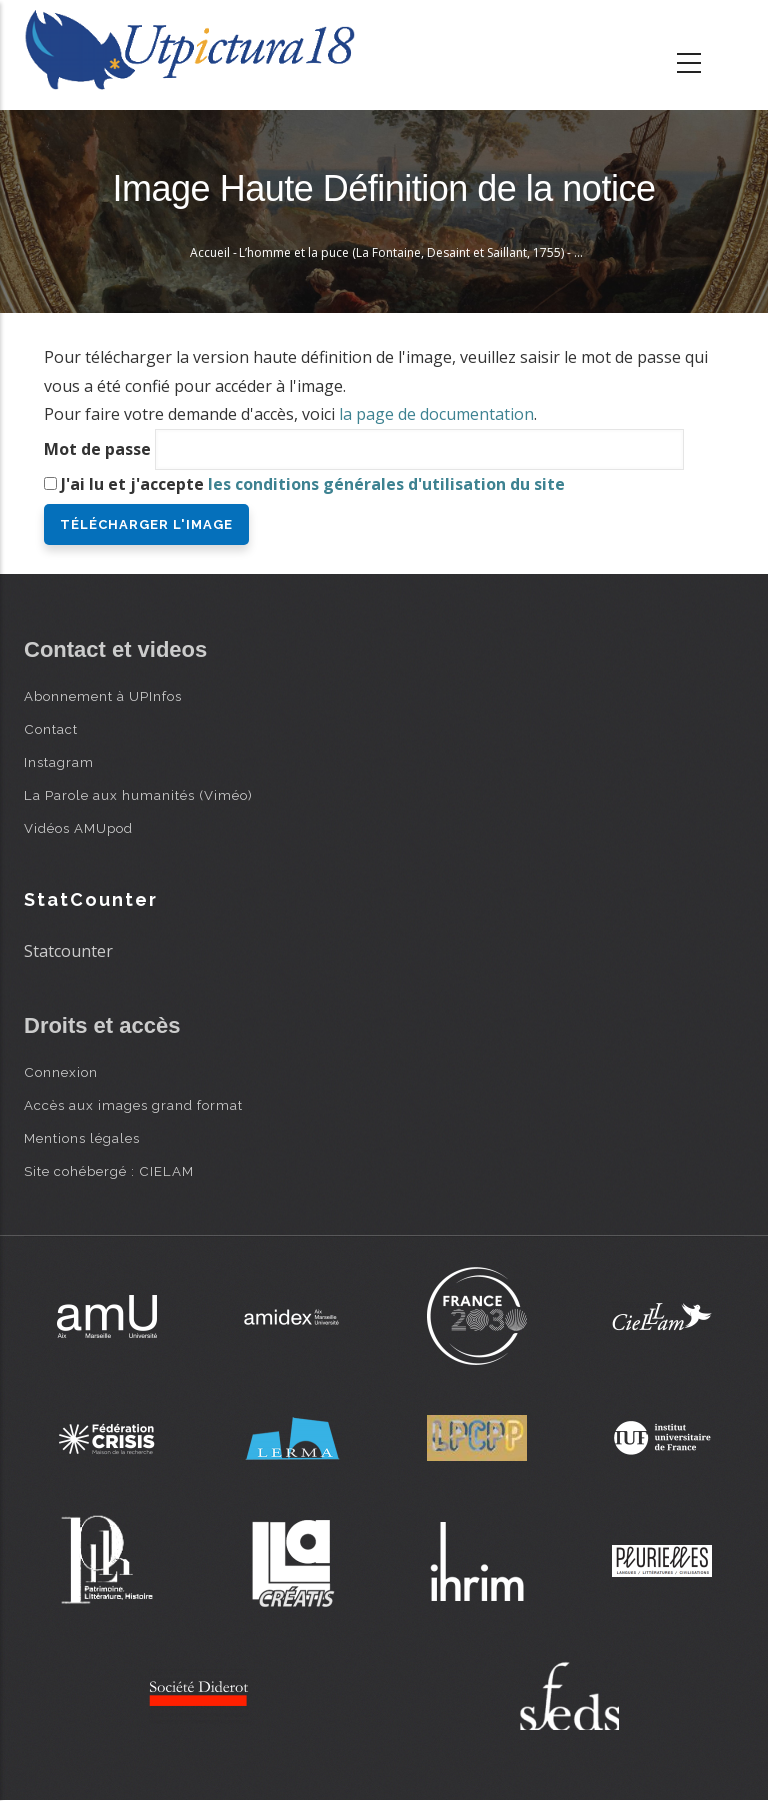 The image size is (768, 1801). Describe the element at coordinates (97, 449) in the screenshot. I see `Mot de passe` at that location.